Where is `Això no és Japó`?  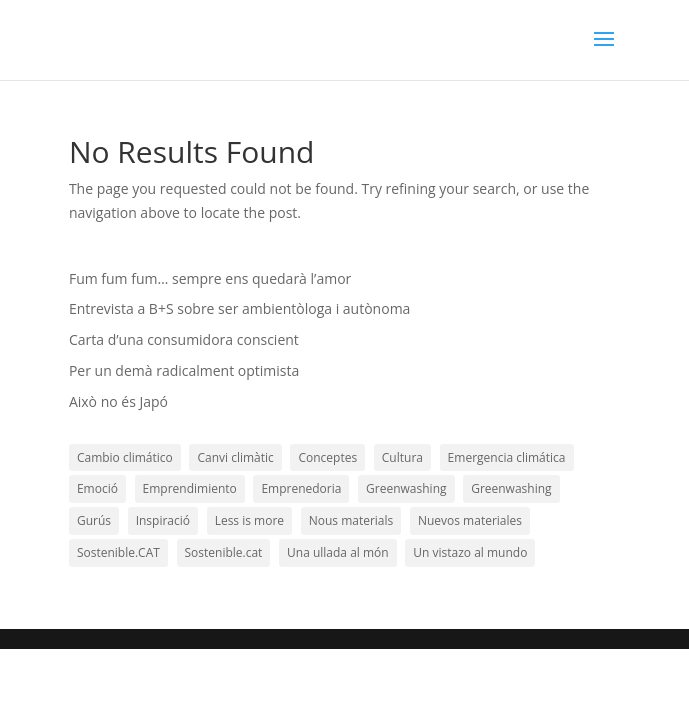 Això no és Japó is located at coordinates (118, 401).